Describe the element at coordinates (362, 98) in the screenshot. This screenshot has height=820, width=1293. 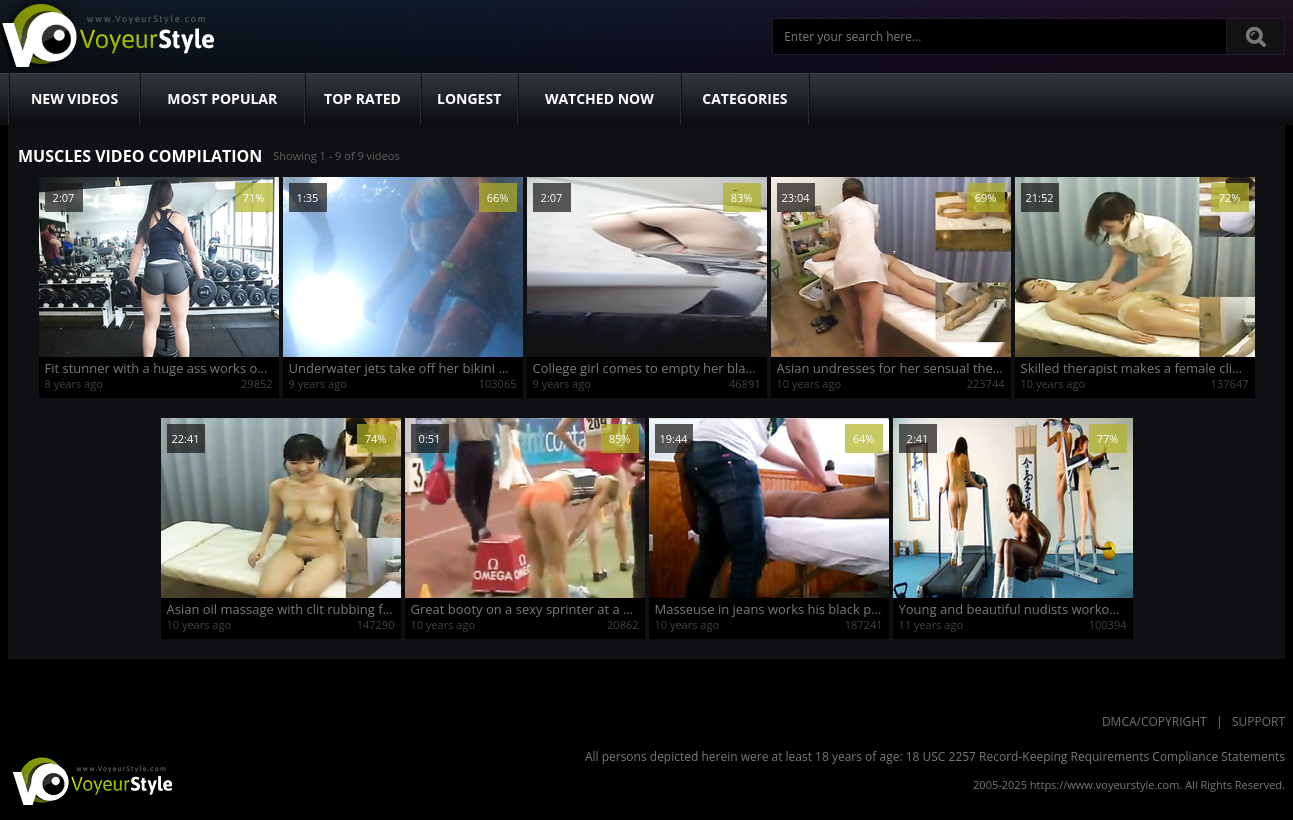
I see `Top Rated` at that location.